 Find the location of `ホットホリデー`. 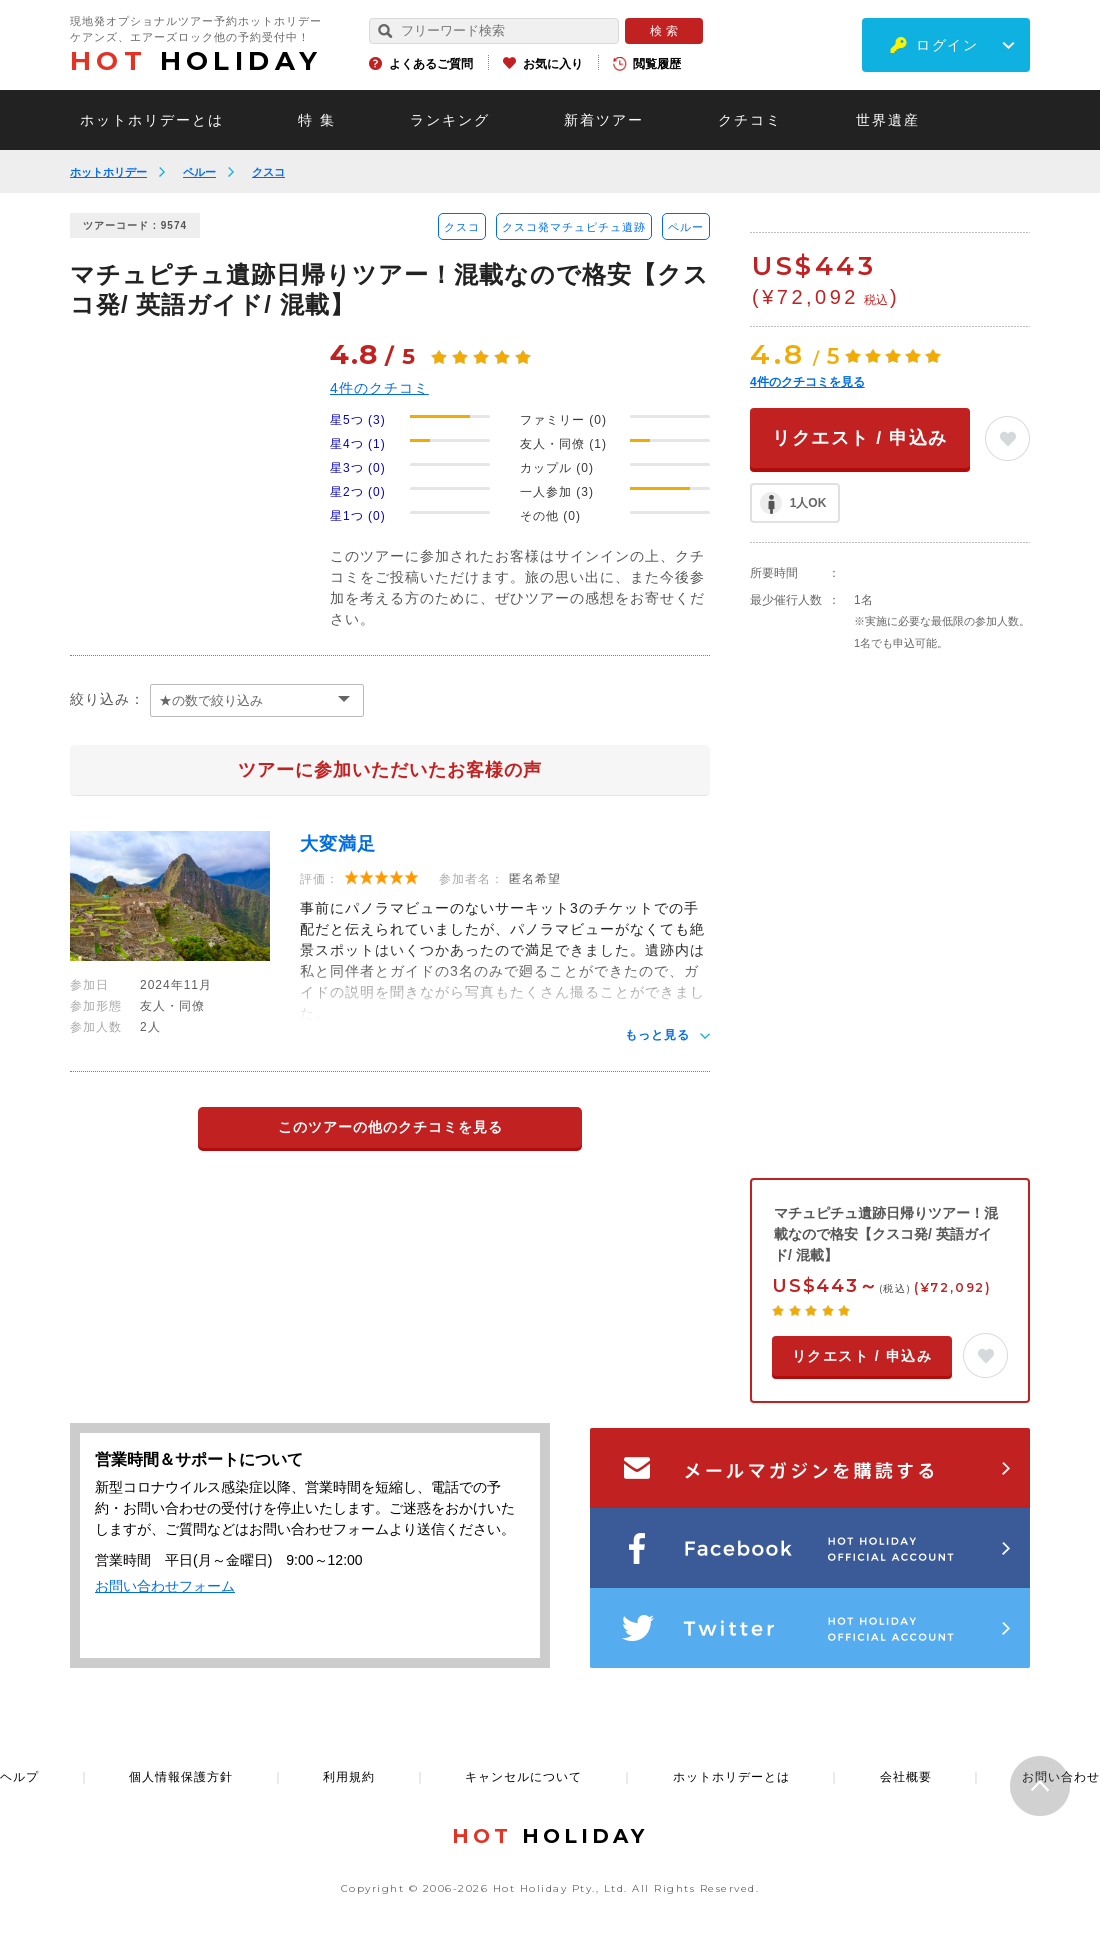

ホットホリデー is located at coordinates (108, 172).